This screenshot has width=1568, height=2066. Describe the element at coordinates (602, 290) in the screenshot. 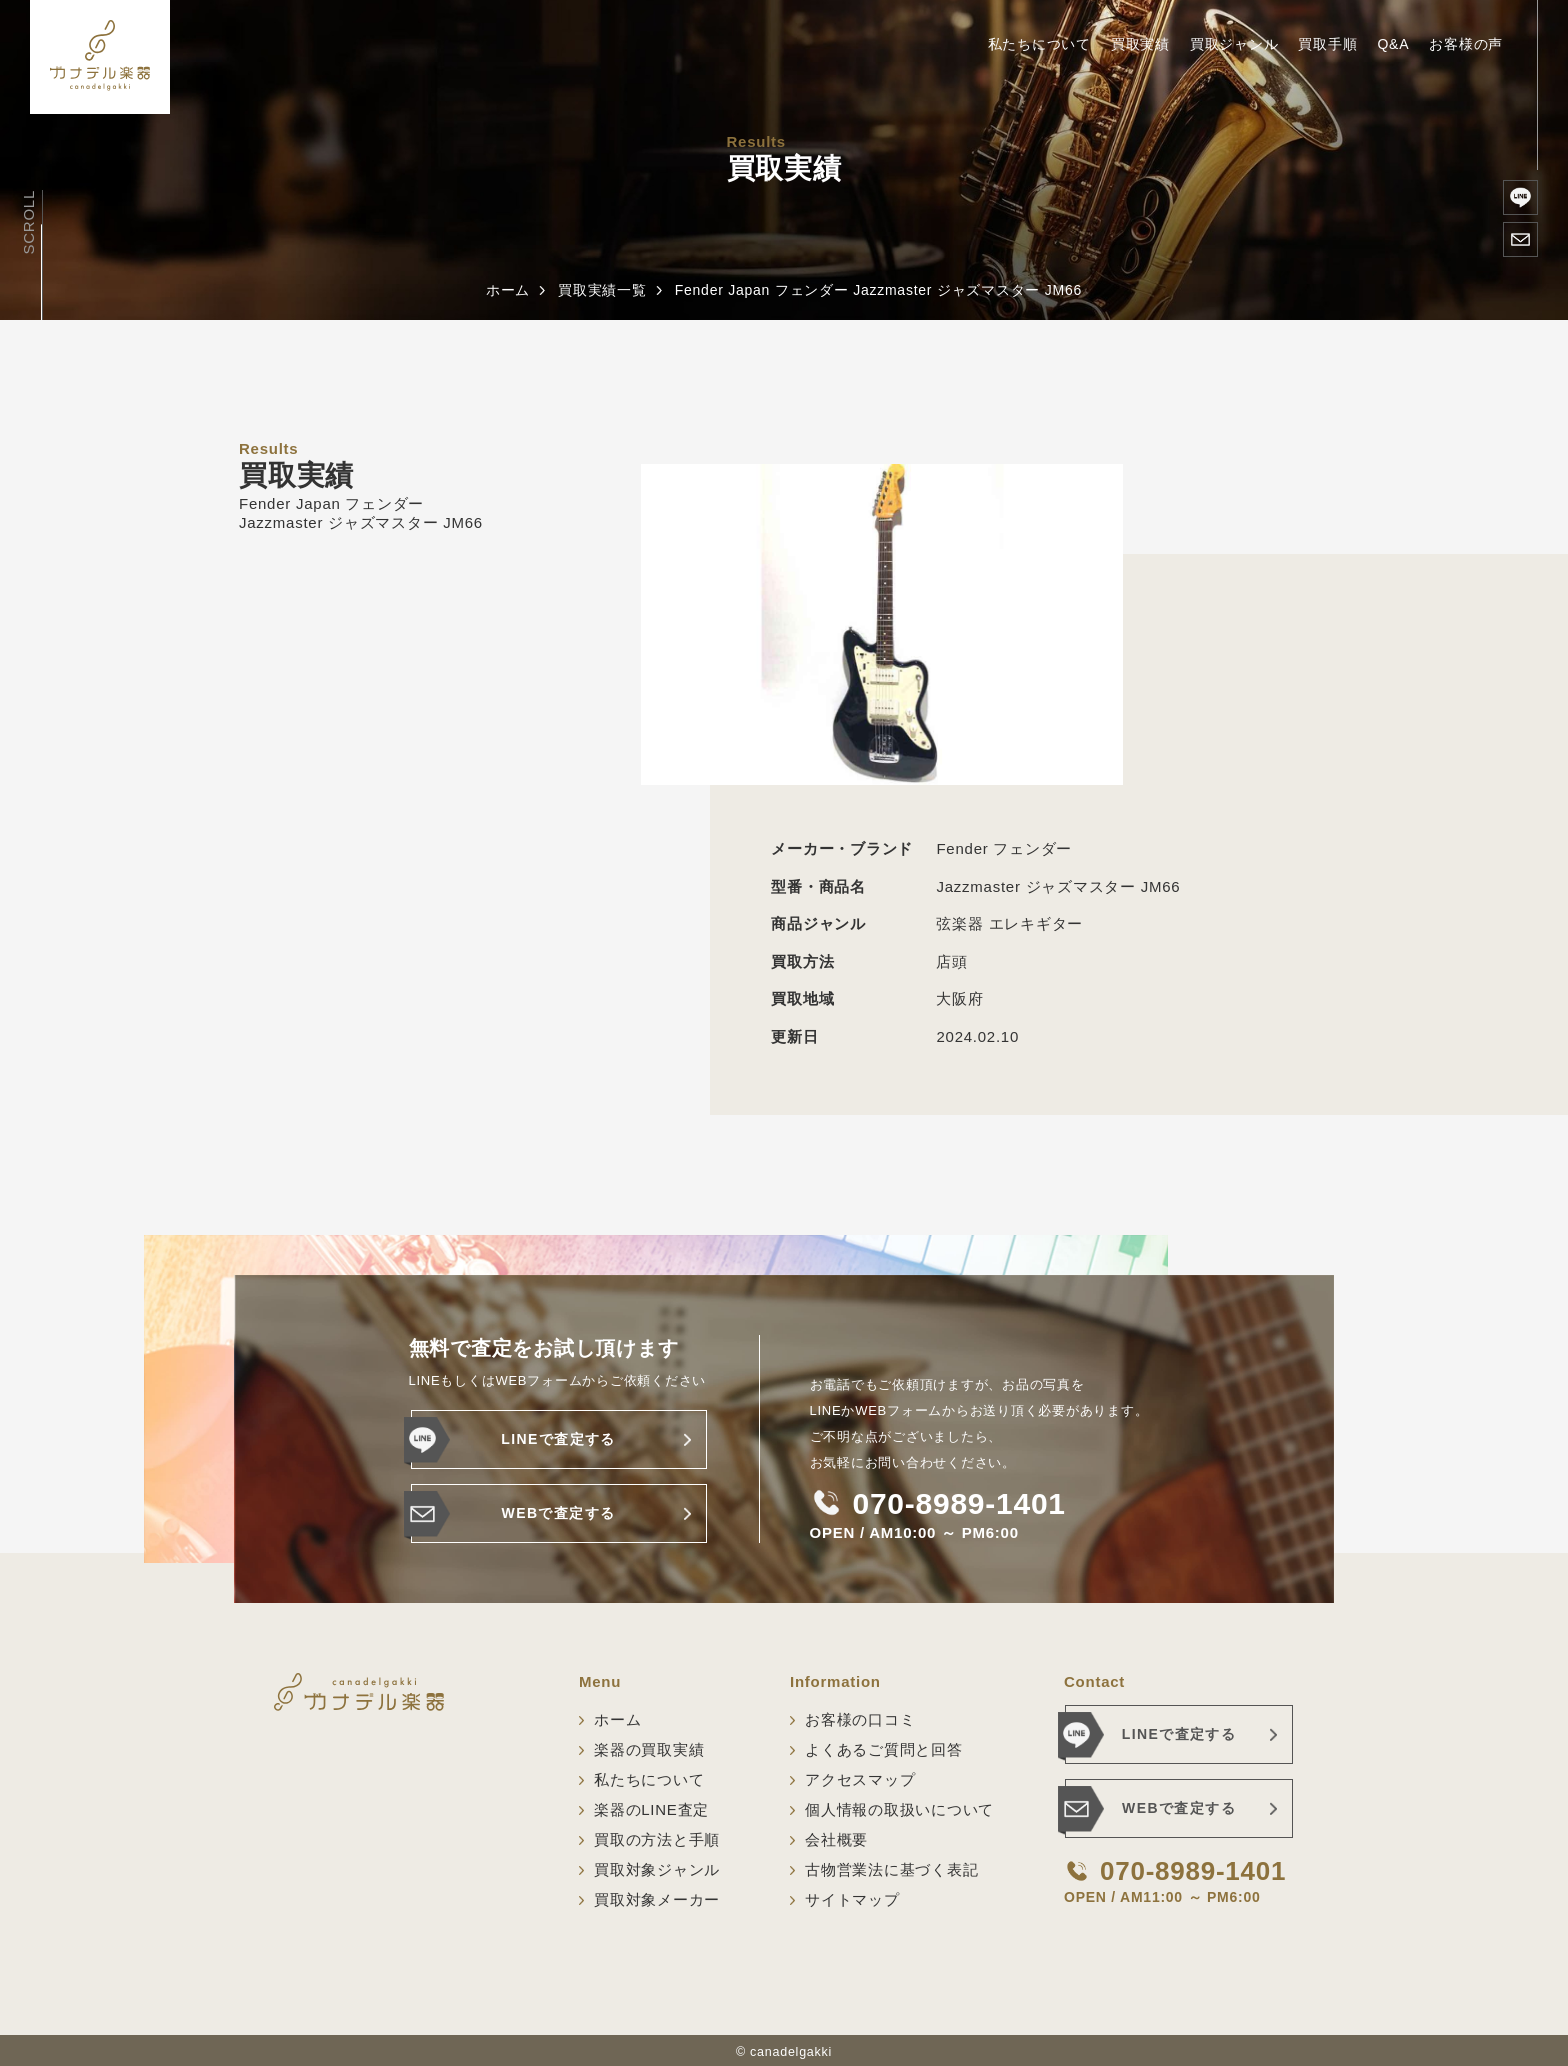

I see `買取実績一覧` at that location.